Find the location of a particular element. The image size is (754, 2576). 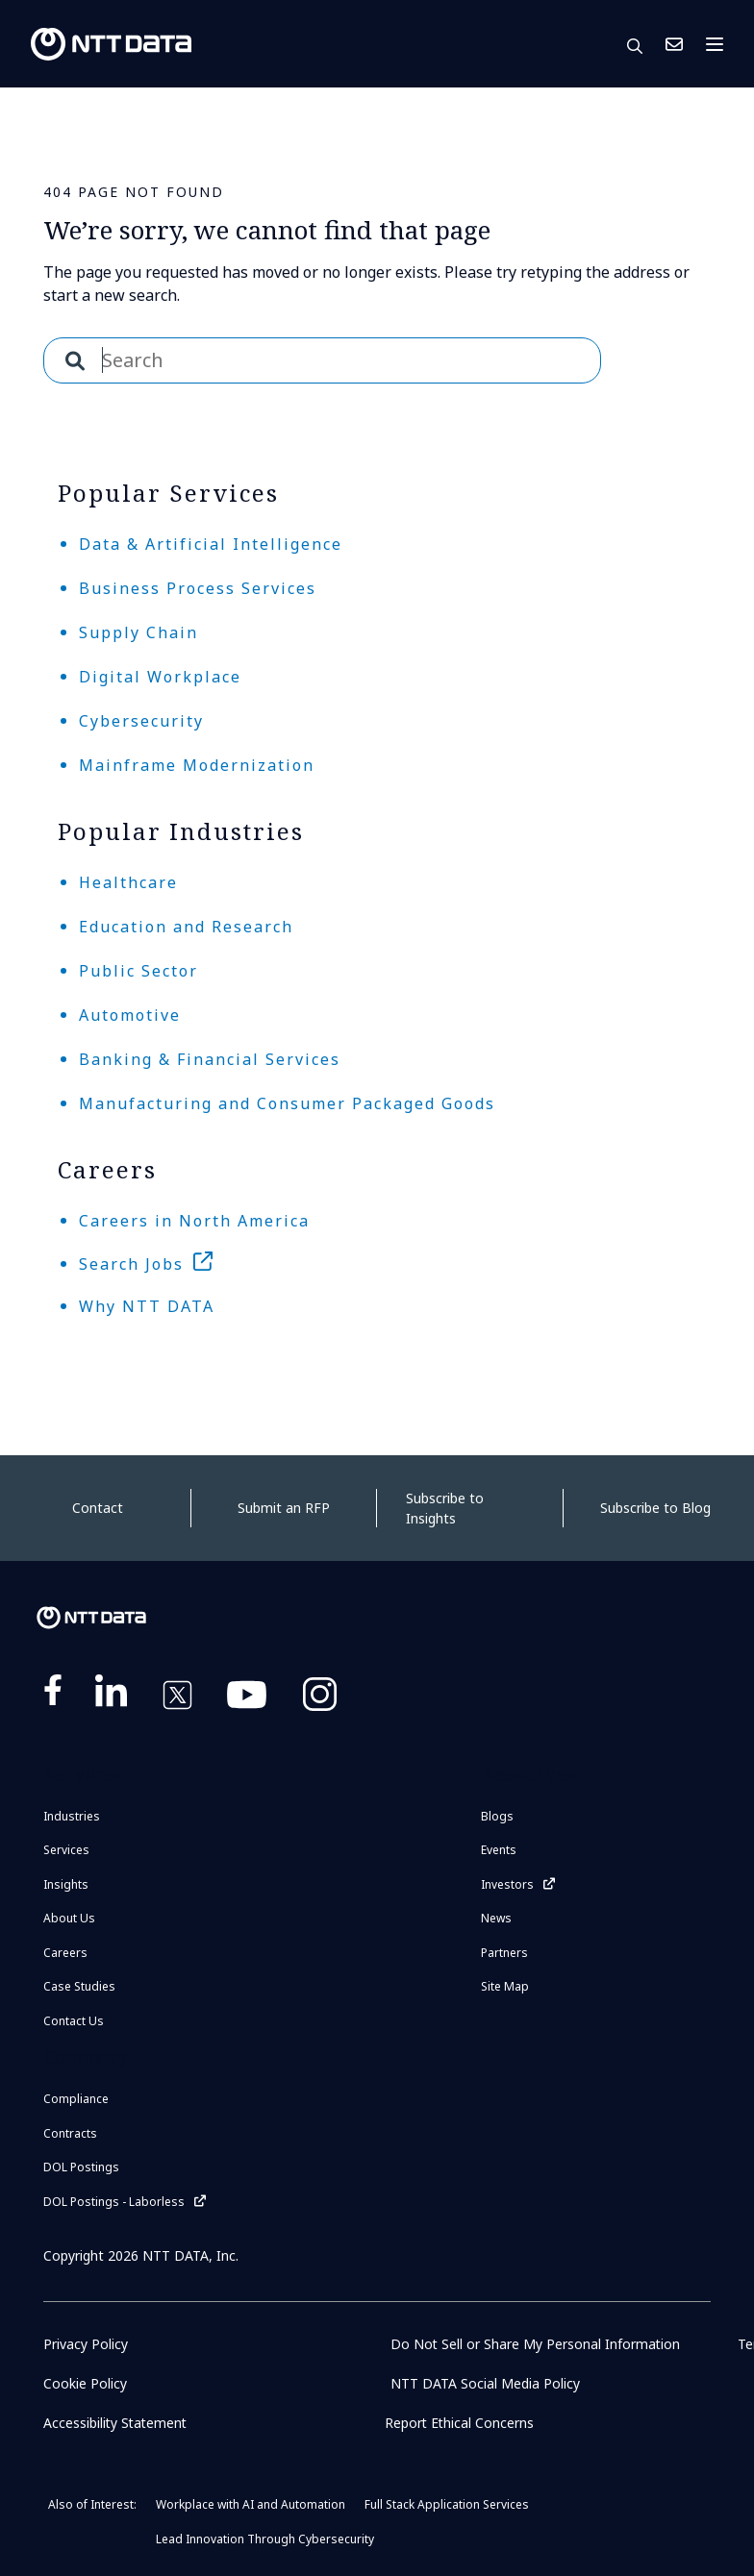

DOL Postings is located at coordinates (81, 2167).